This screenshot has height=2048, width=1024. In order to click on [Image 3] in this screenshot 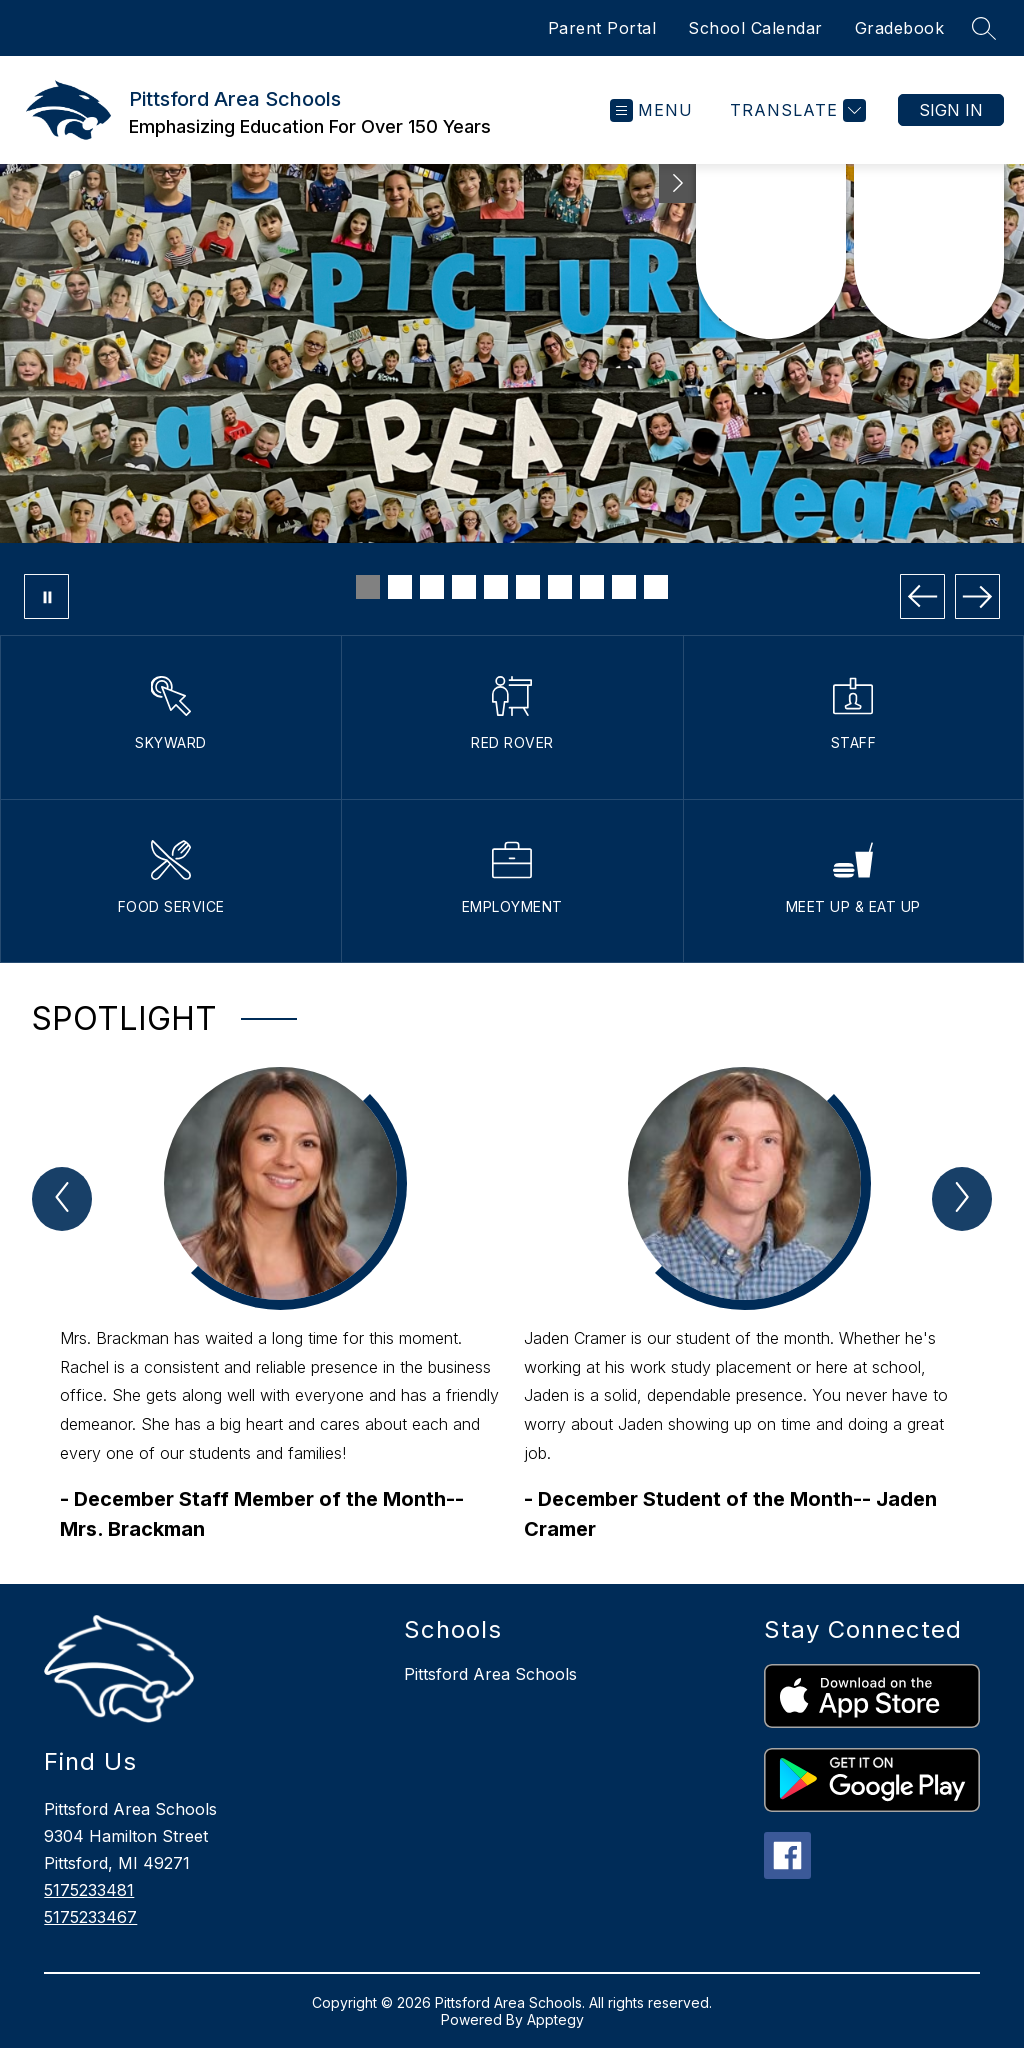, I will do `click(432, 587)`.